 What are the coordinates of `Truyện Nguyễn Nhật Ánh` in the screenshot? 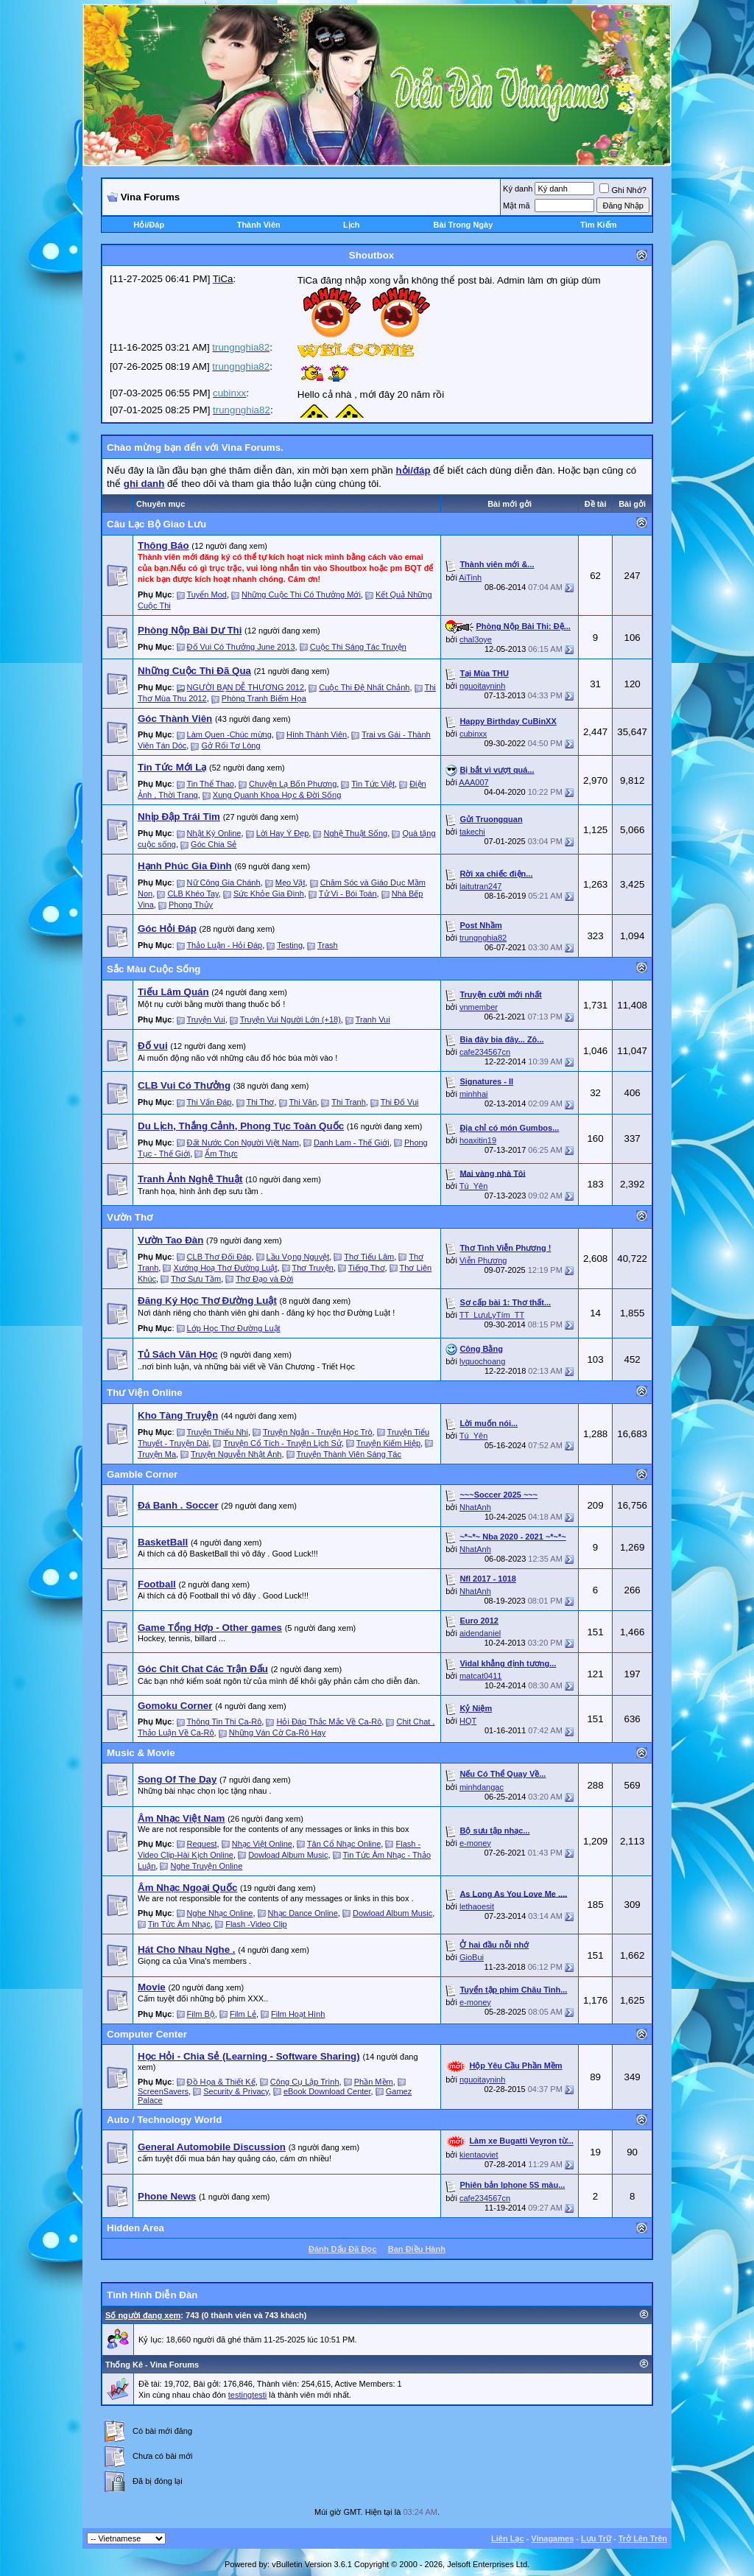 It's located at (236, 1454).